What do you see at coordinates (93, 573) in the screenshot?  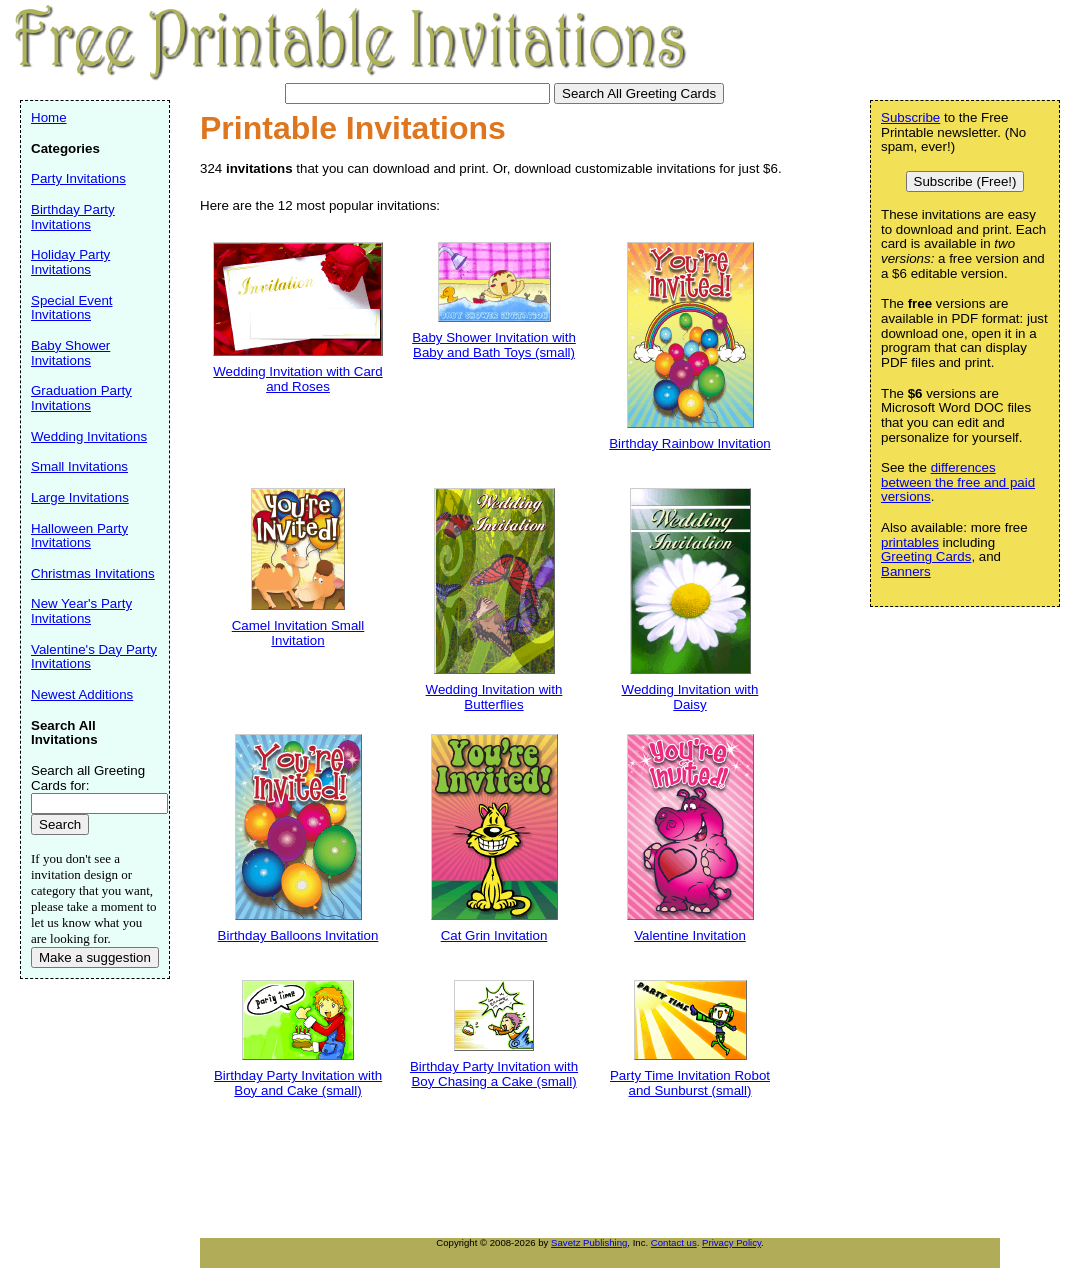 I see `Christmas Invitations` at bounding box center [93, 573].